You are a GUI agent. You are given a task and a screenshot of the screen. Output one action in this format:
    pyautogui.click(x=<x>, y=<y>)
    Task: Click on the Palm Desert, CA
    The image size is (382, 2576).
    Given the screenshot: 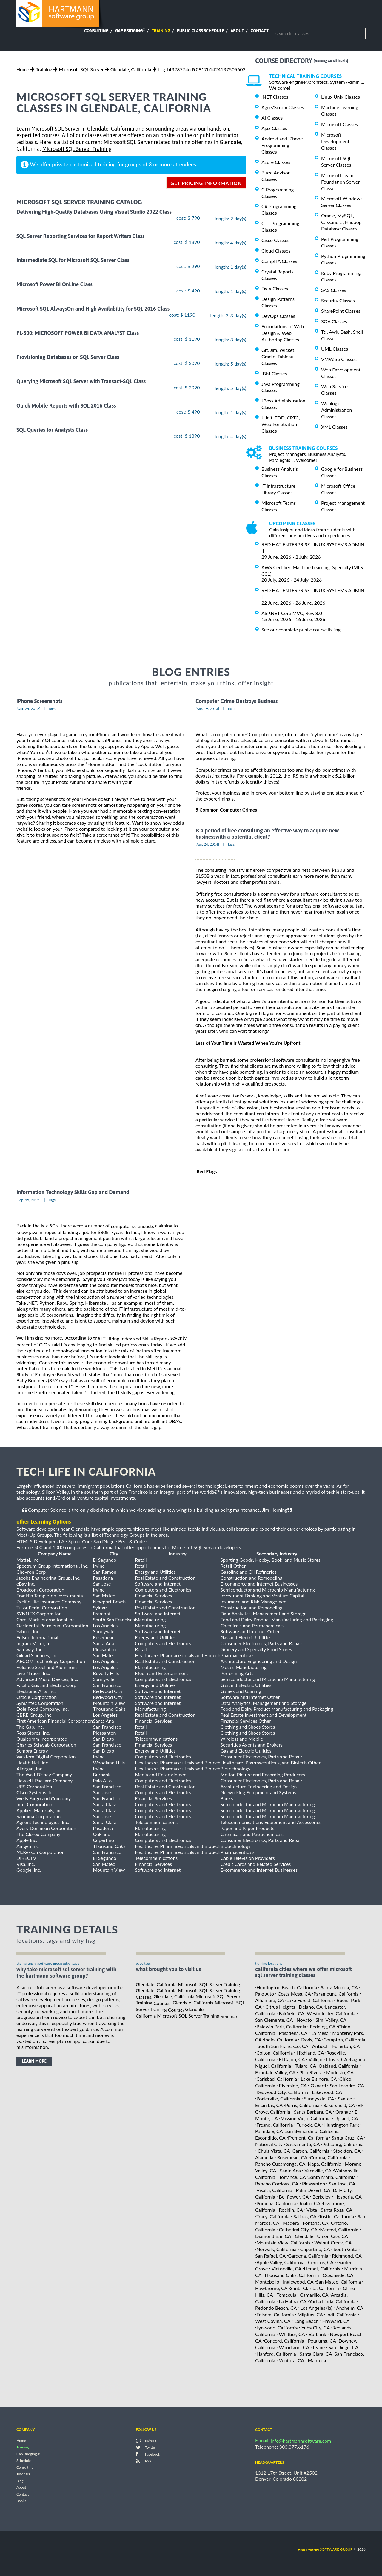 What is the action you would take?
    pyautogui.click(x=313, y=2190)
    